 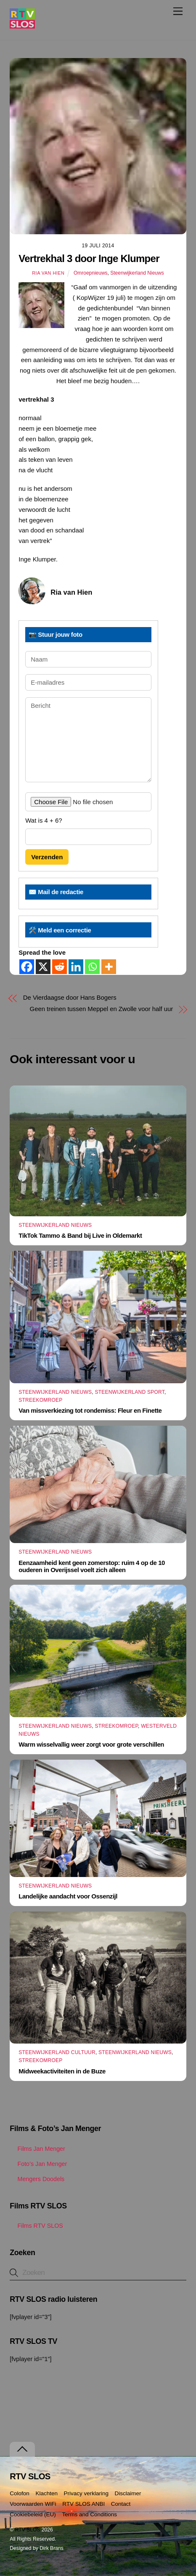 What do you see at coordinates (92, 966) in the screenshot?
I see `[Whatsapp]` at bounding box center [92, 966].